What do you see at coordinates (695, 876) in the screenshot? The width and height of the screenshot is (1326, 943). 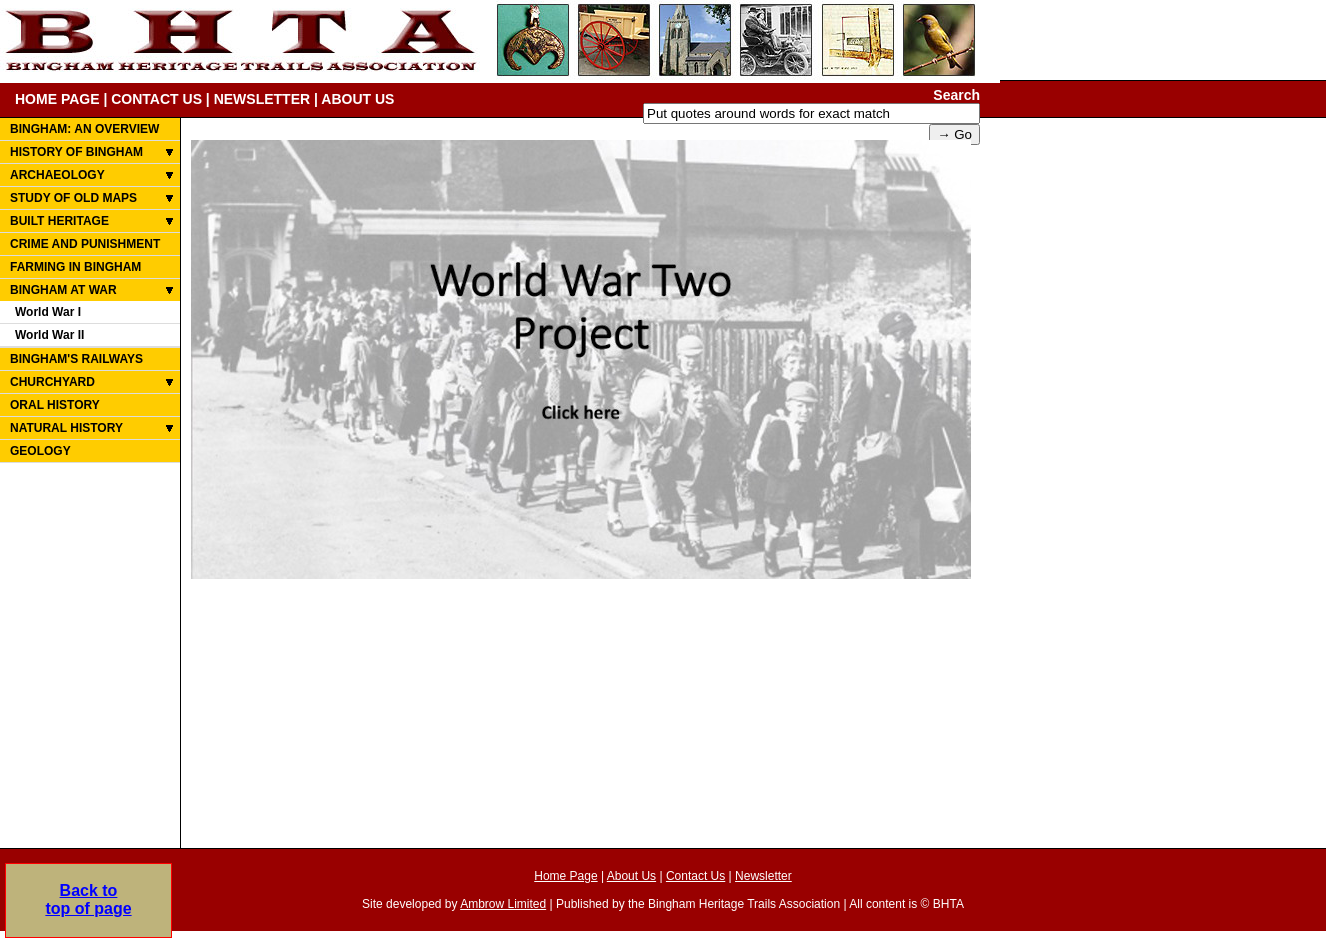 I see `Contact Us` at bounding box center [695, 876].